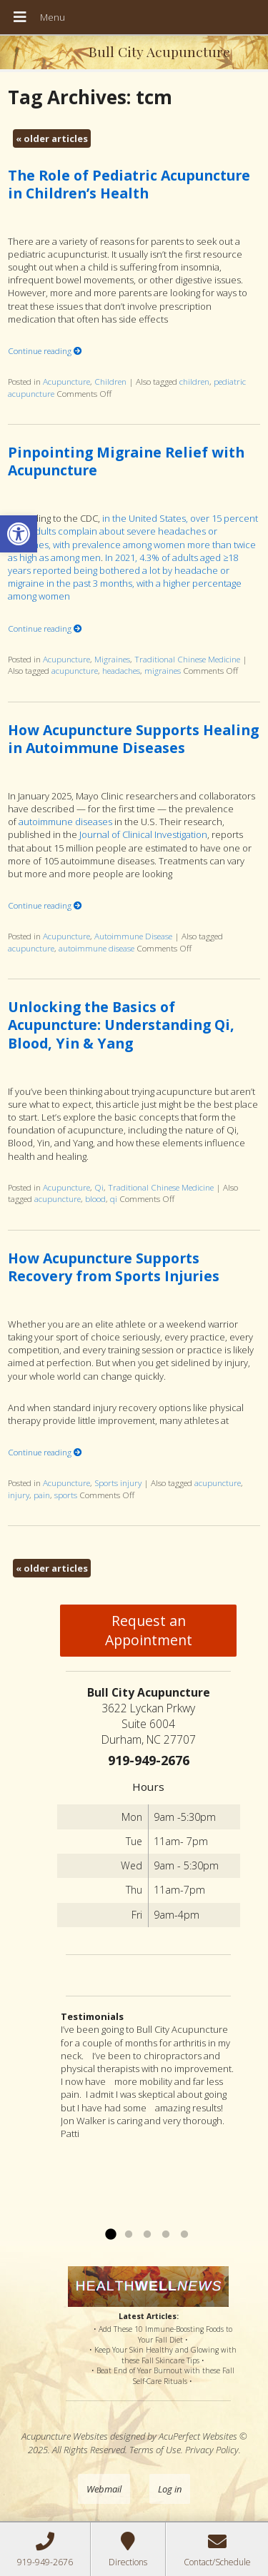  I want to click on Migraines, so click(112, 659).